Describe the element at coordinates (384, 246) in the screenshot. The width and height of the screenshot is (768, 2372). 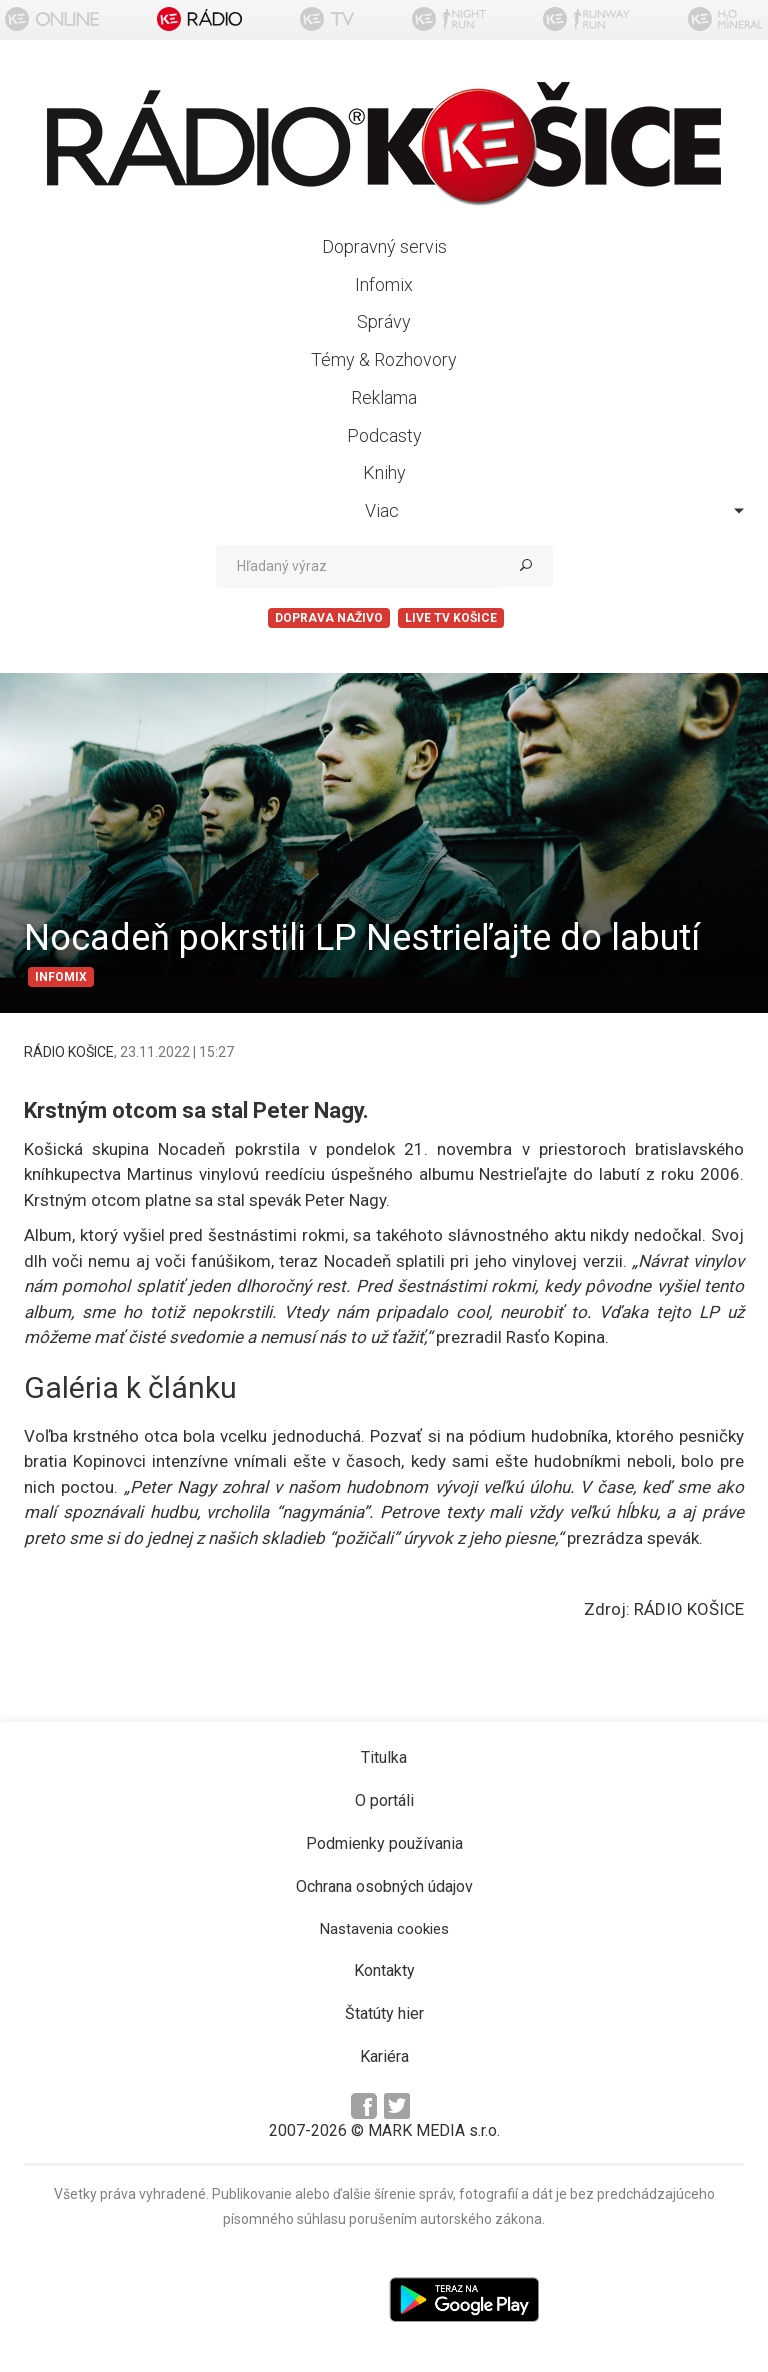
I see `Dopravný servis` at that location.